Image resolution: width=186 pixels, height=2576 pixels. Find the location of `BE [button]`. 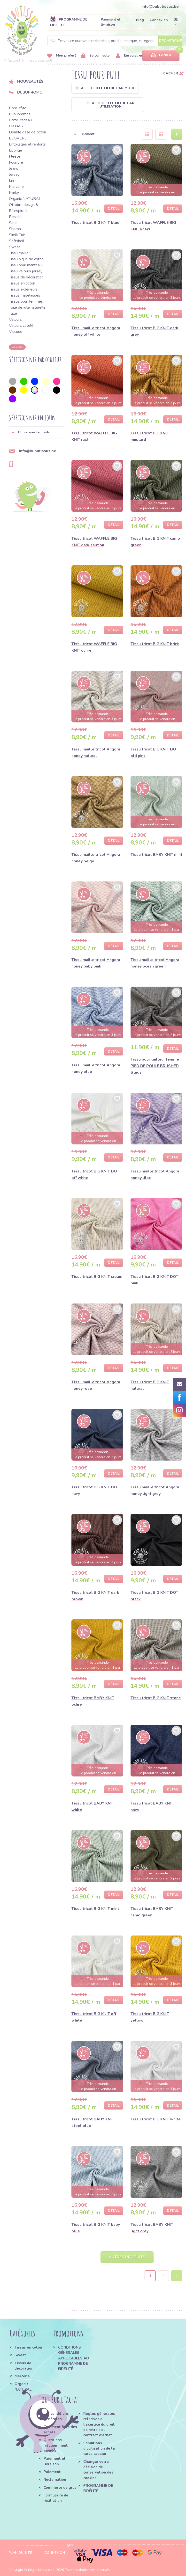

BE [button] is located at coordinates (176, 19).